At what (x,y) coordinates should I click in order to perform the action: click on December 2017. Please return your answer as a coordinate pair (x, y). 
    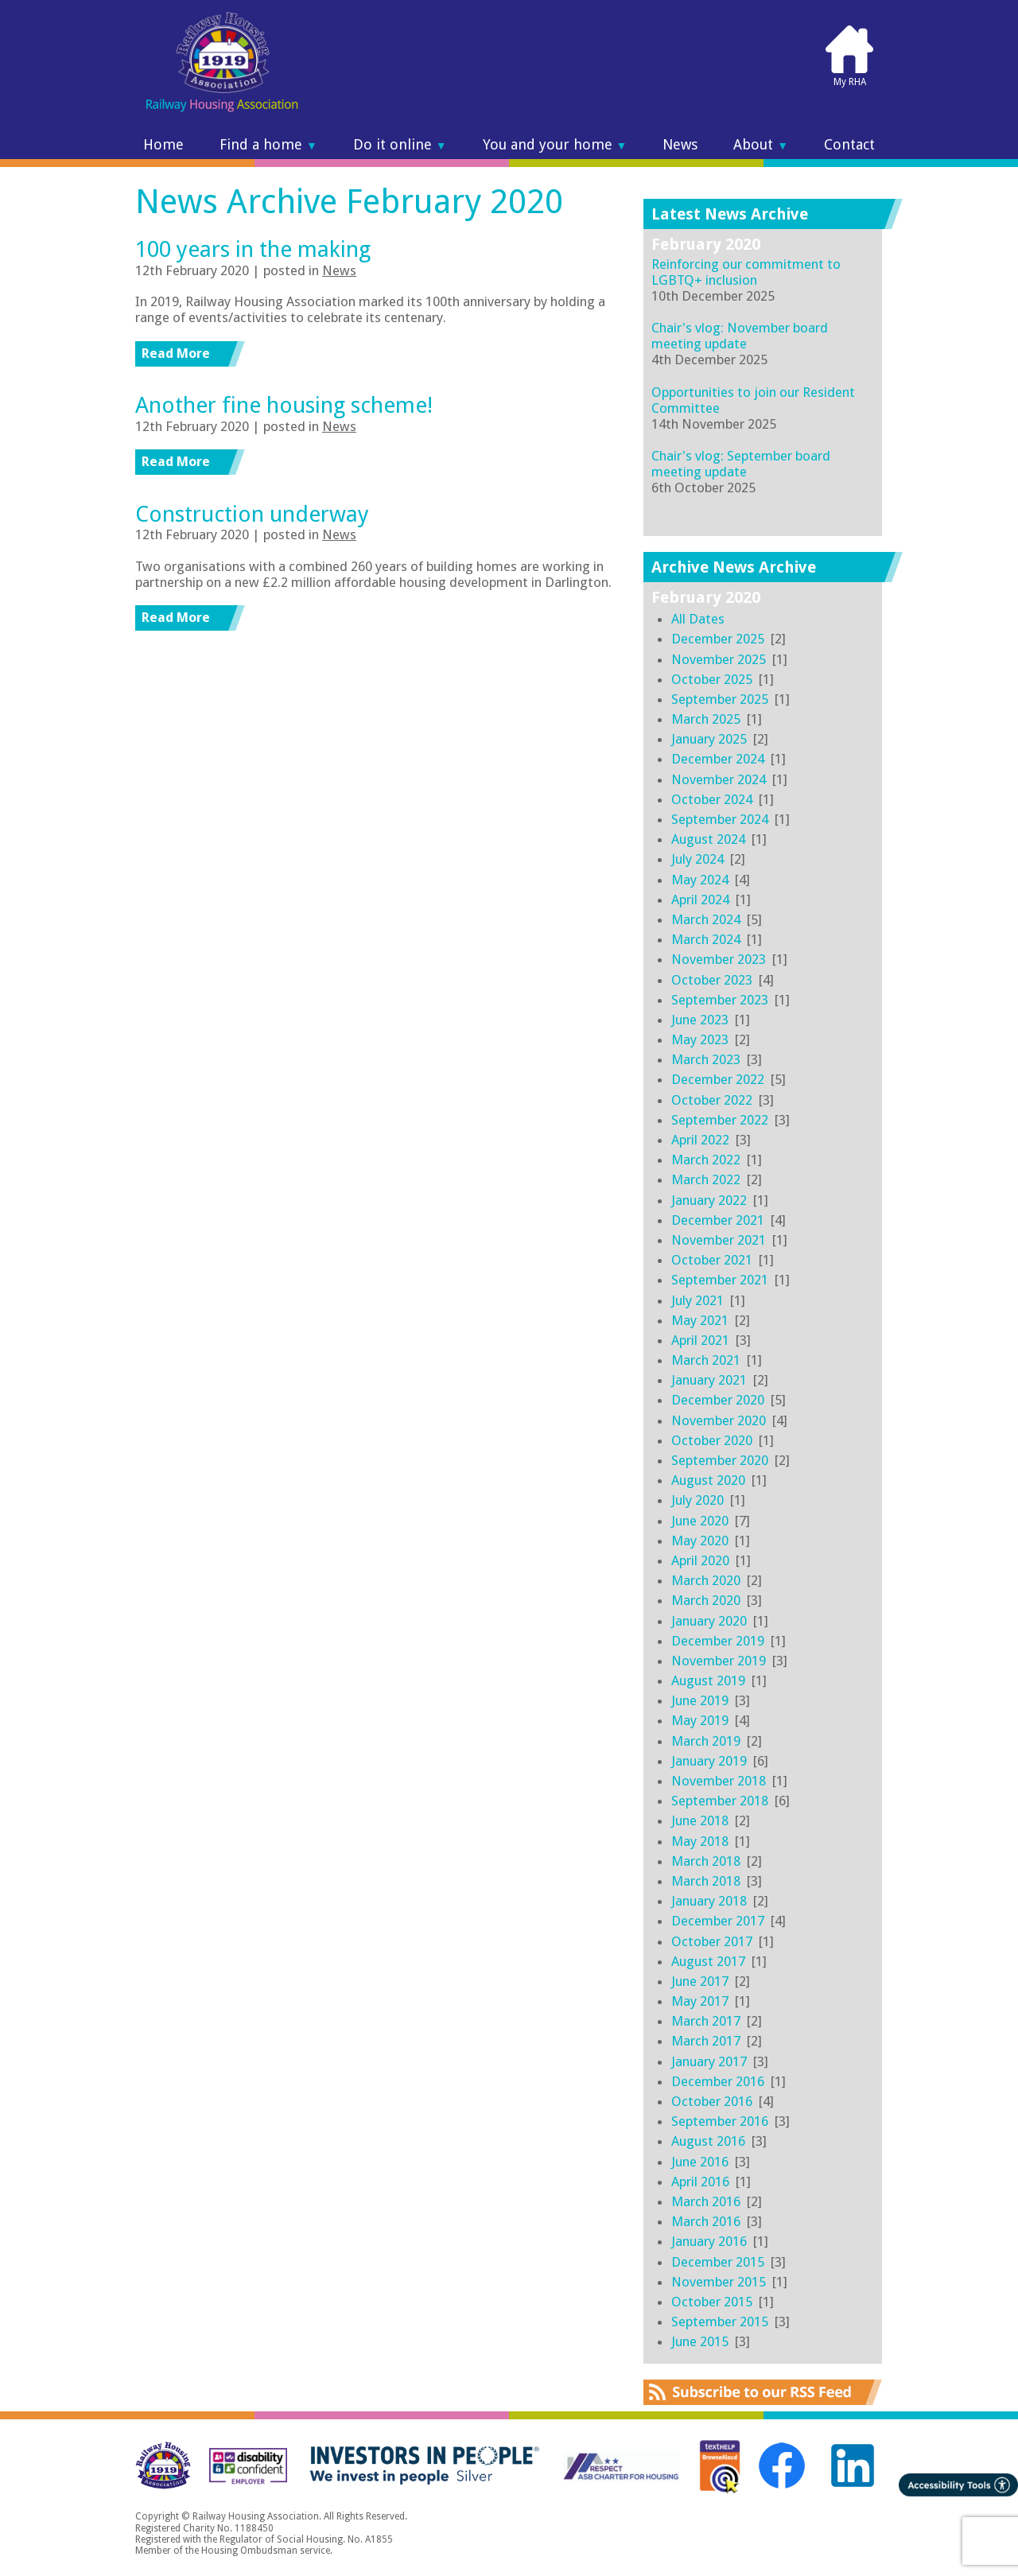
    Looking at the image, I should click on (717, 1921).